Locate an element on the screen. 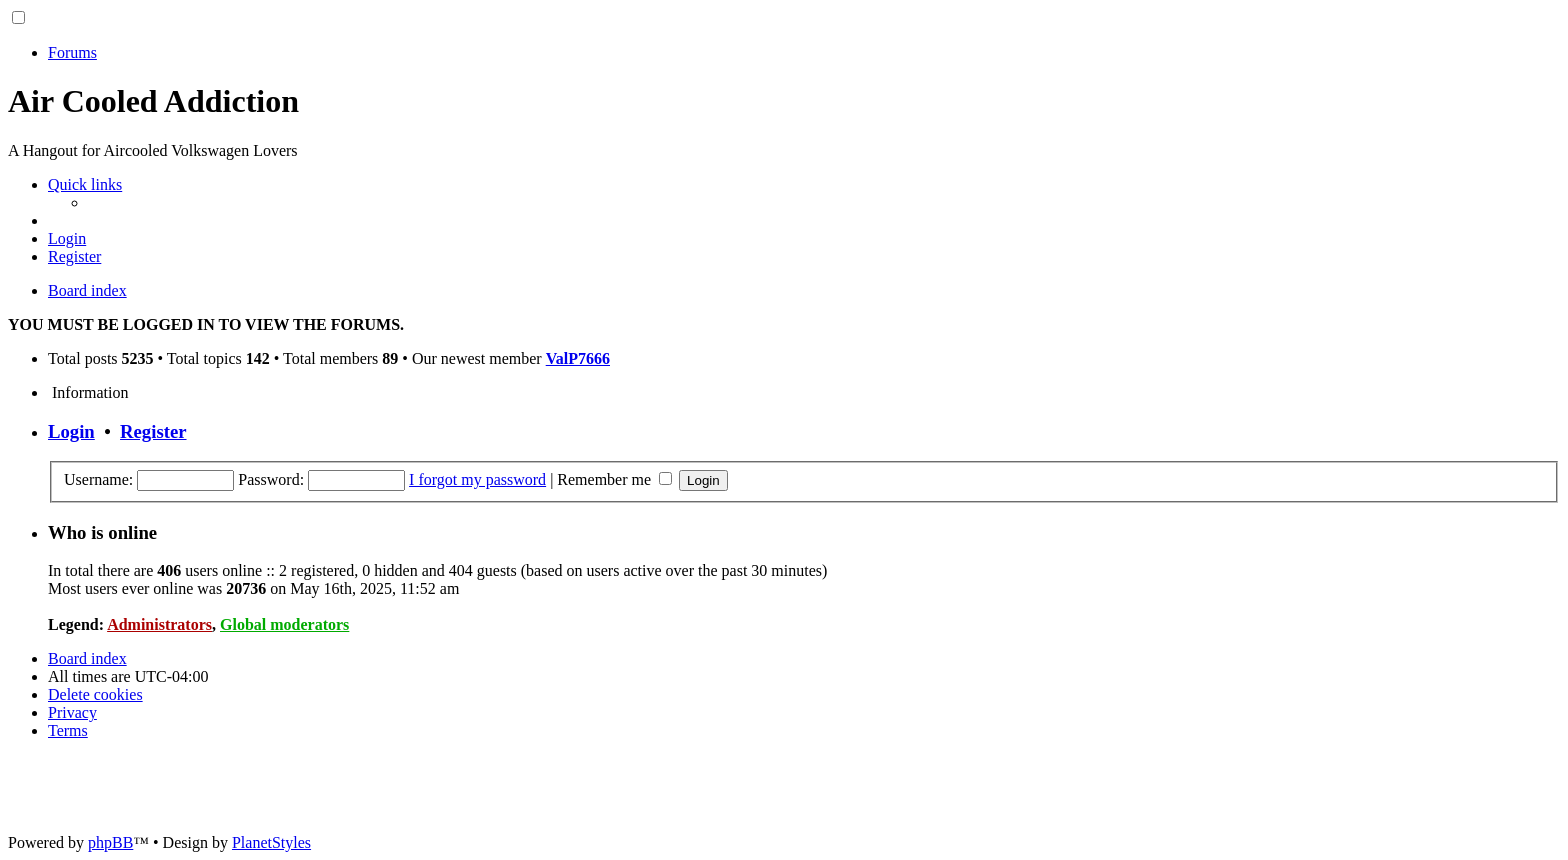 Image resolution: width=1568 pixels, height=860 pixels. Global moderators is located at coordinates (284, 624).